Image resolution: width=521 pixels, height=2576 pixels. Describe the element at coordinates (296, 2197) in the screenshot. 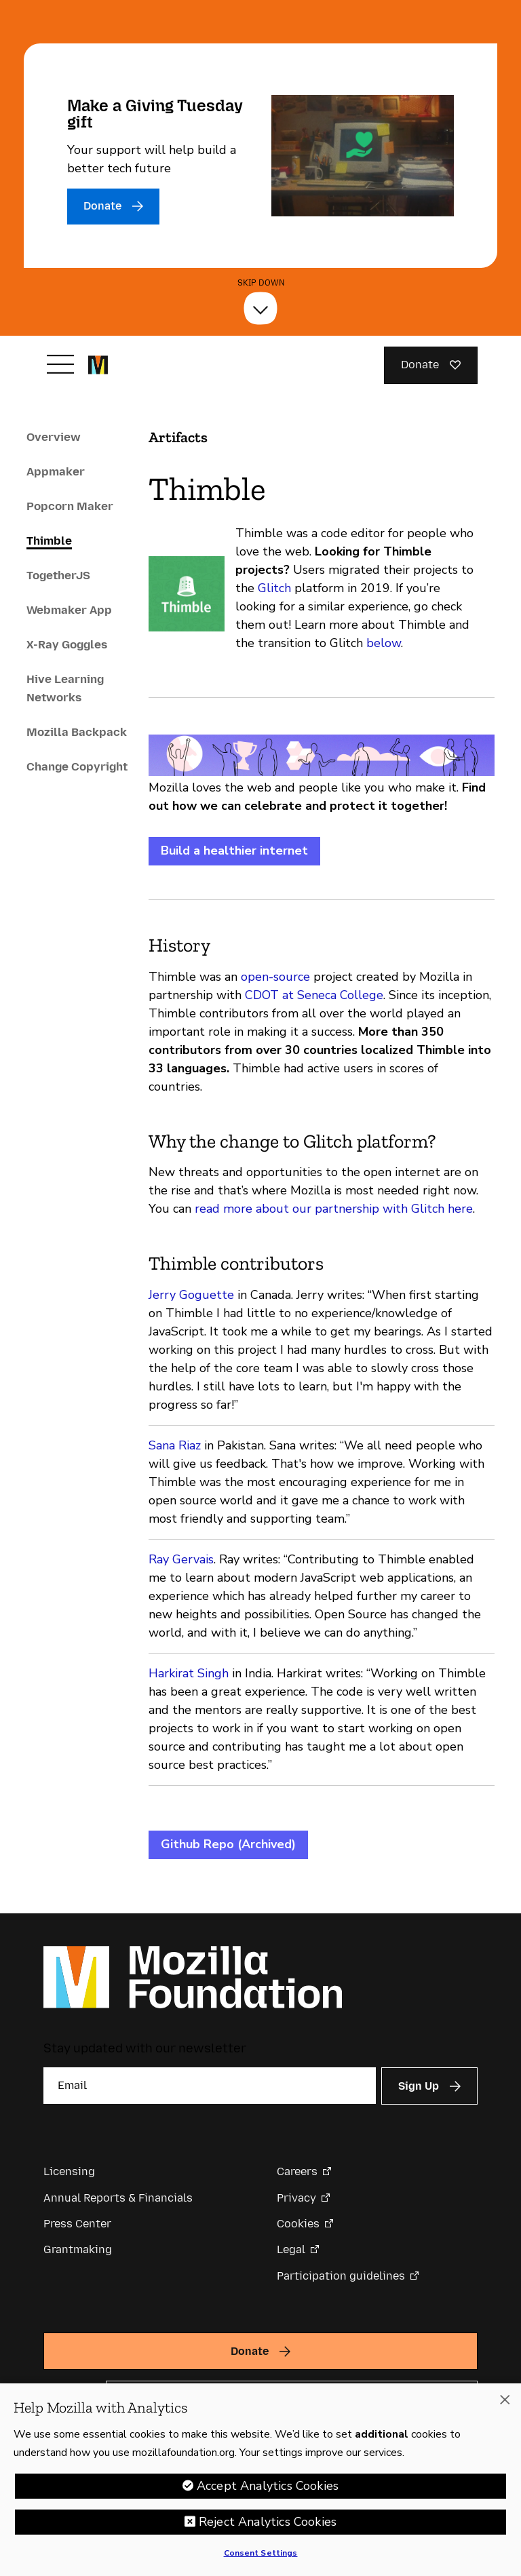

I see `Privacy` at that location.